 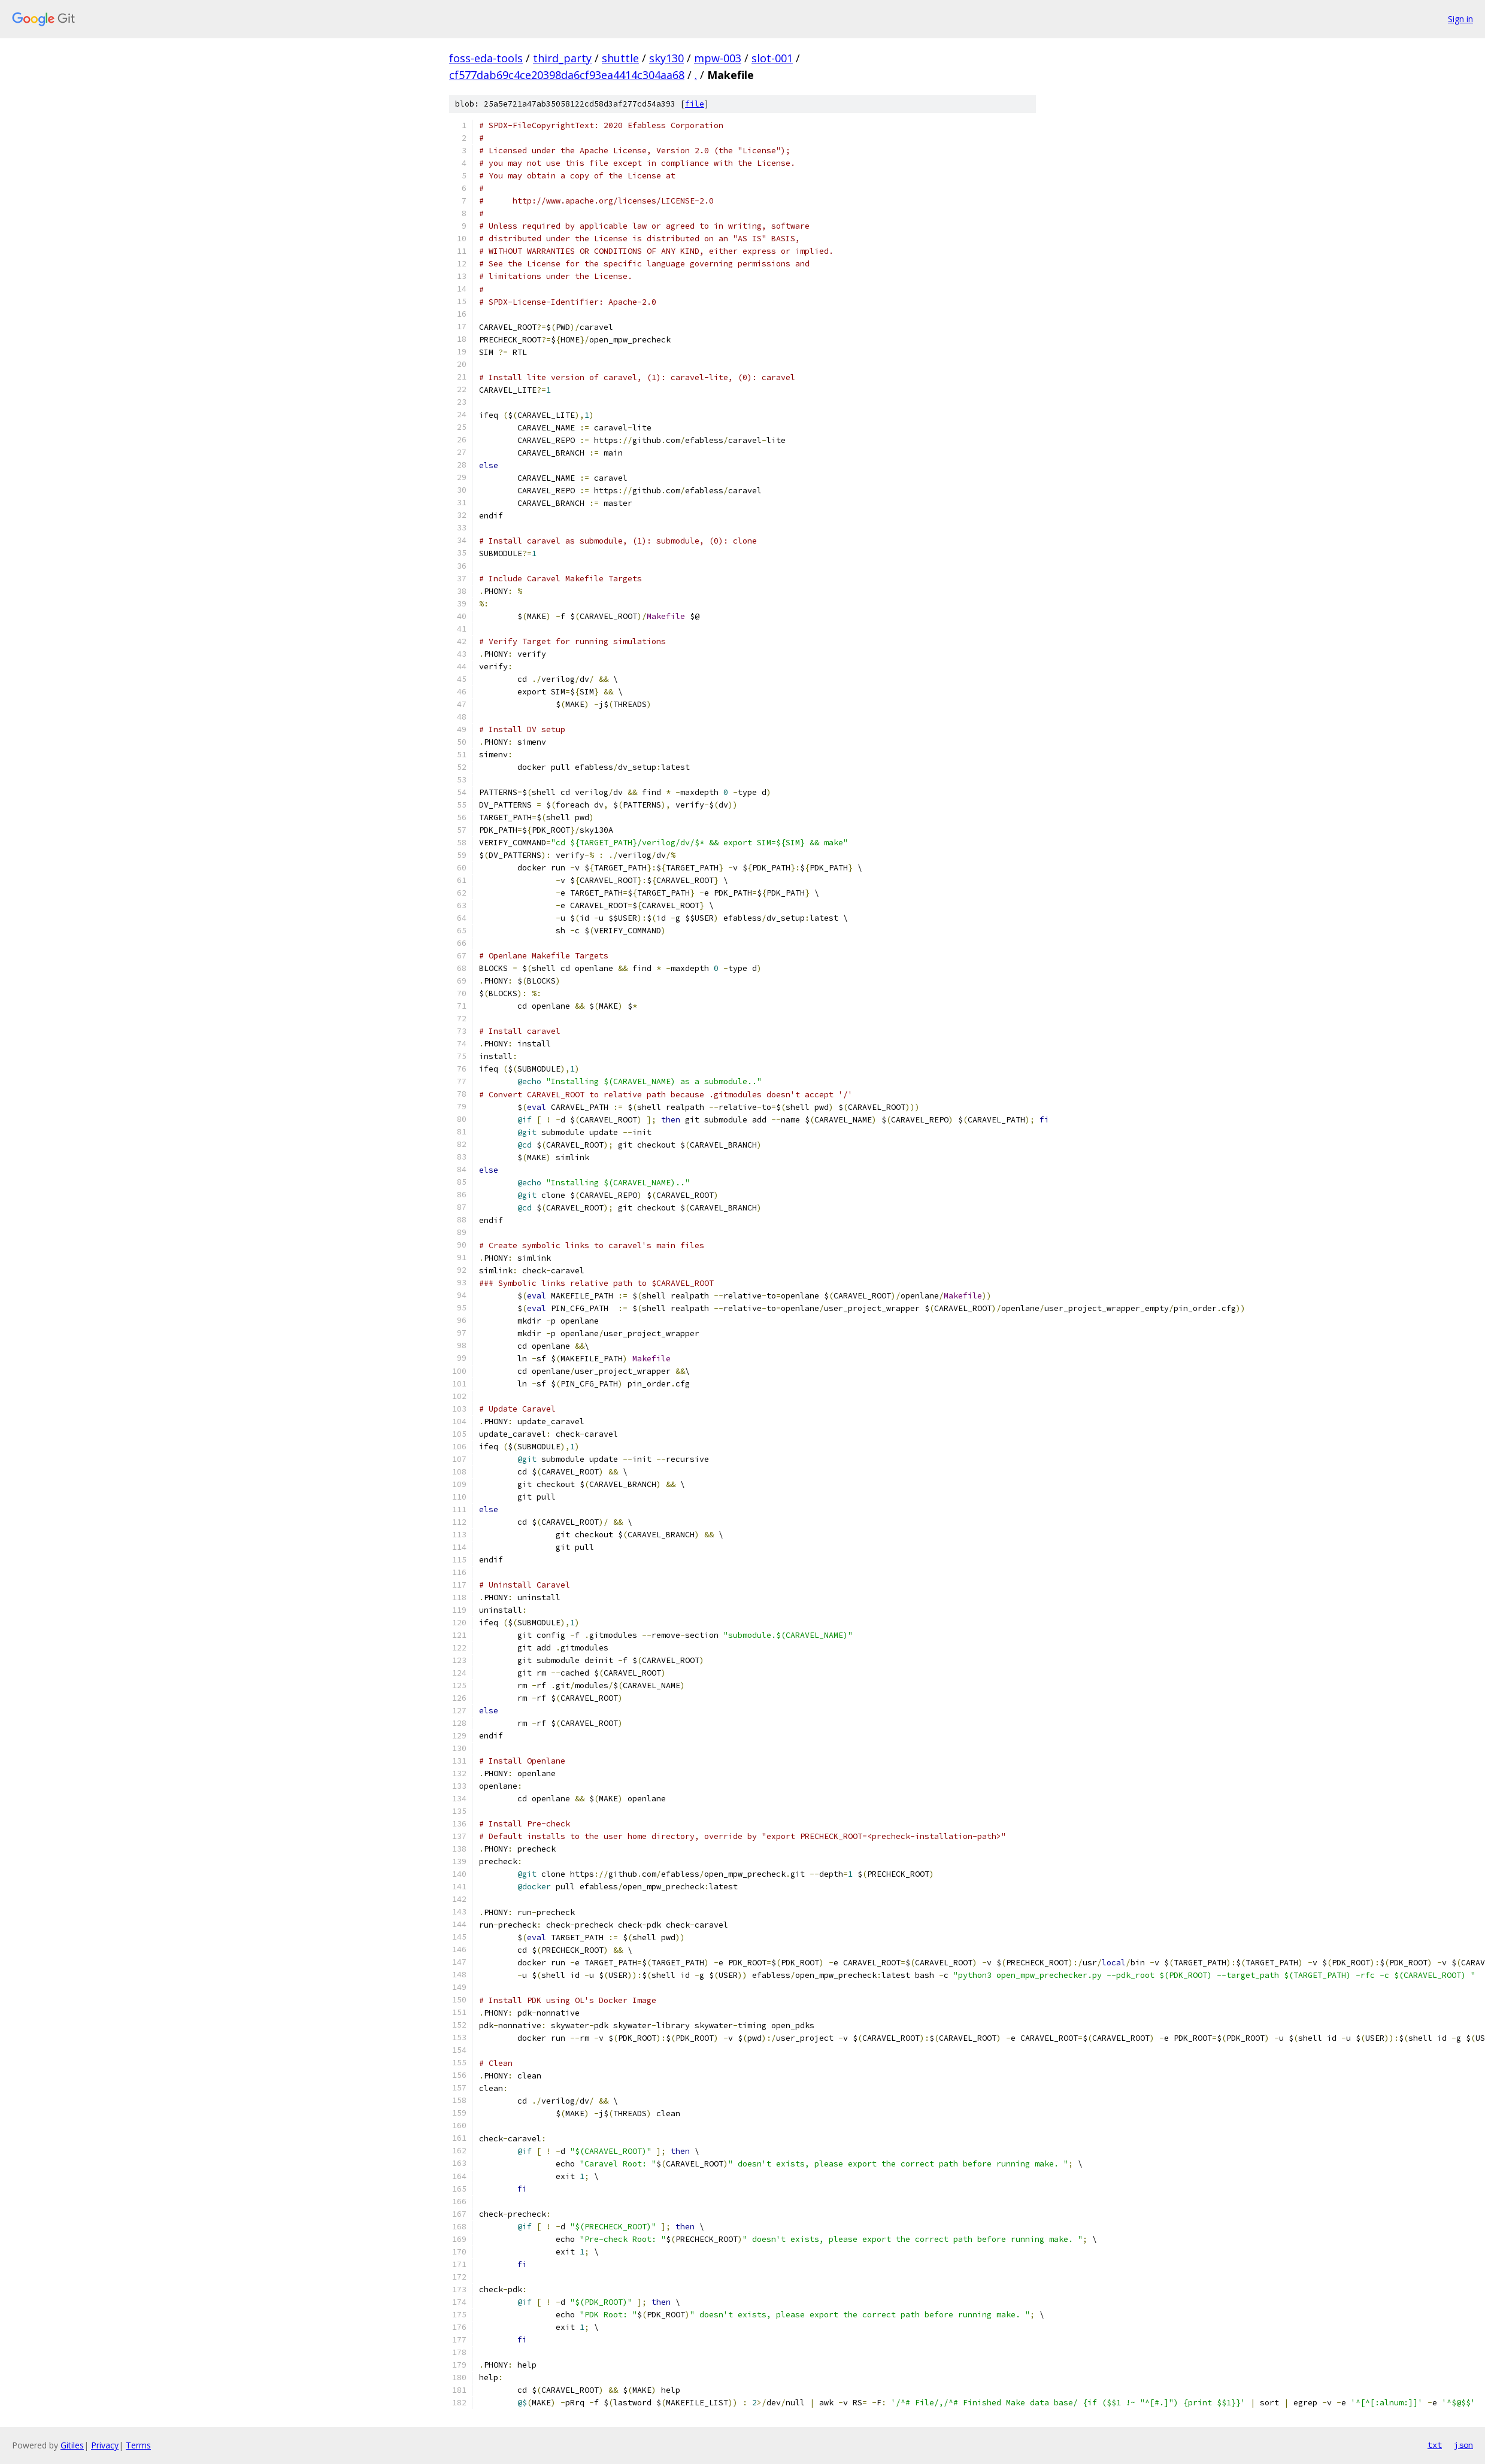 I want to click on sky130, so click(x=666, y=58).